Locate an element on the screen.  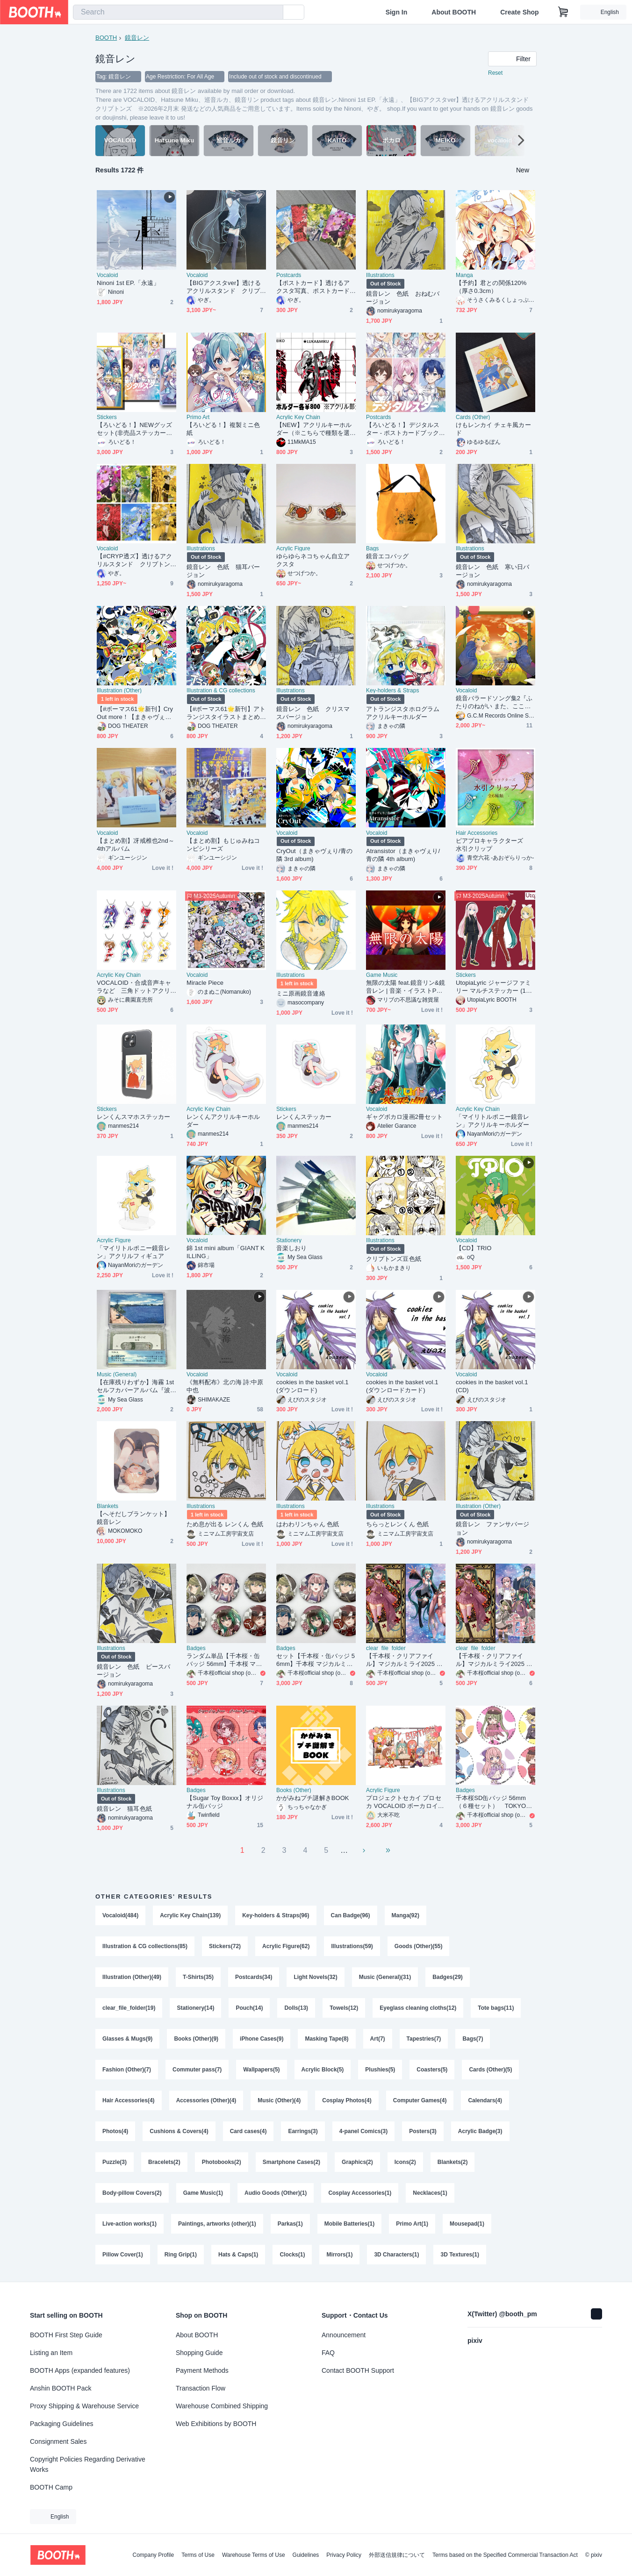
Postcards is located at coordinates (288, 275).